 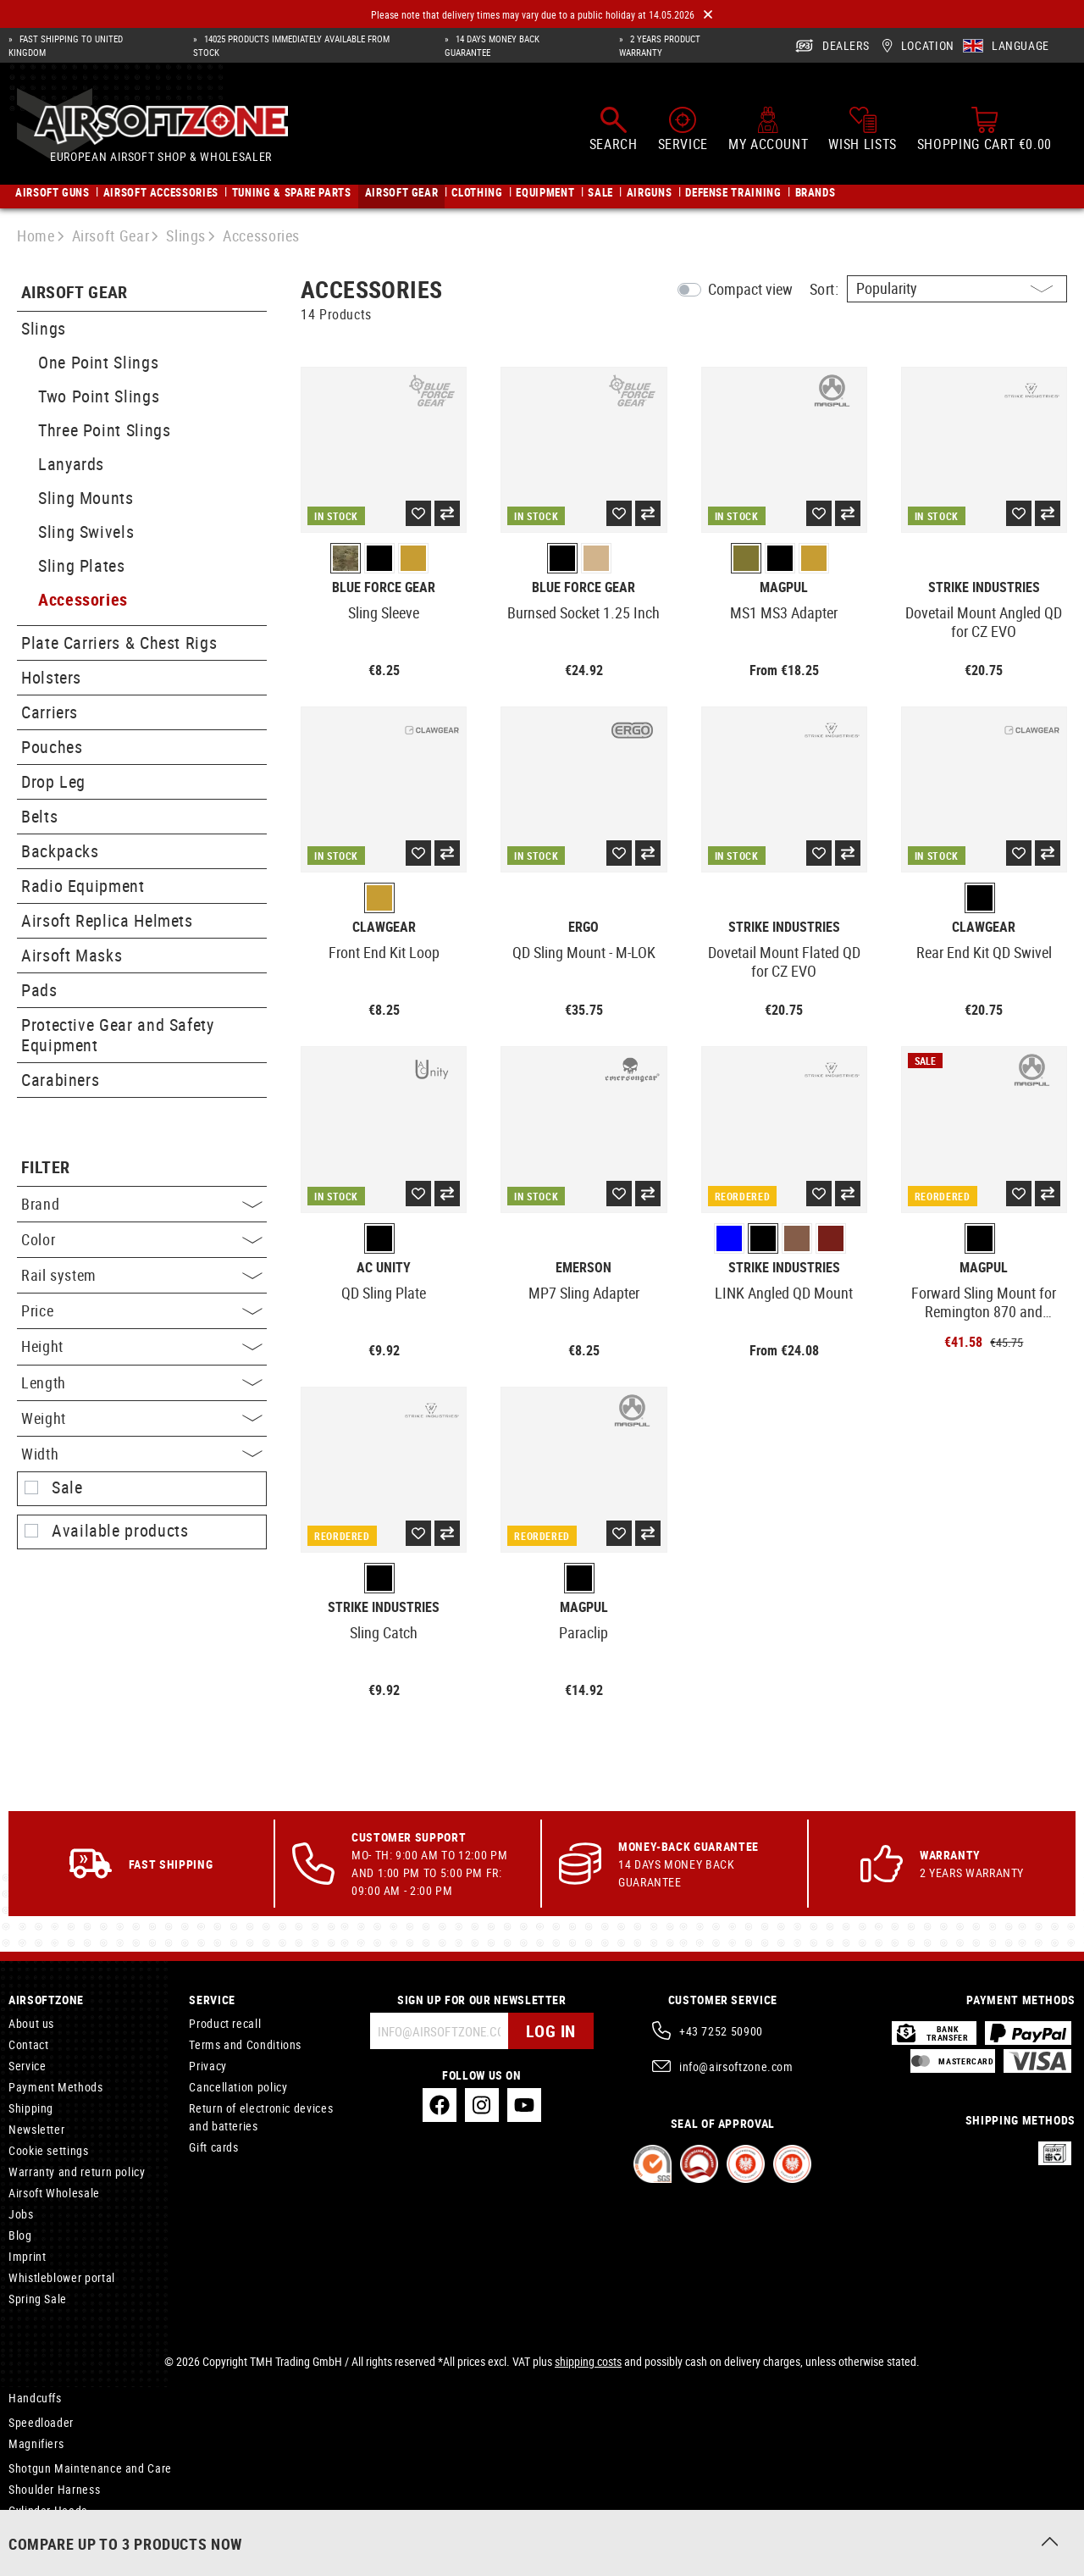 I want to click on Protective Gear and Safety Equipment, so click(x=117, y=1034).